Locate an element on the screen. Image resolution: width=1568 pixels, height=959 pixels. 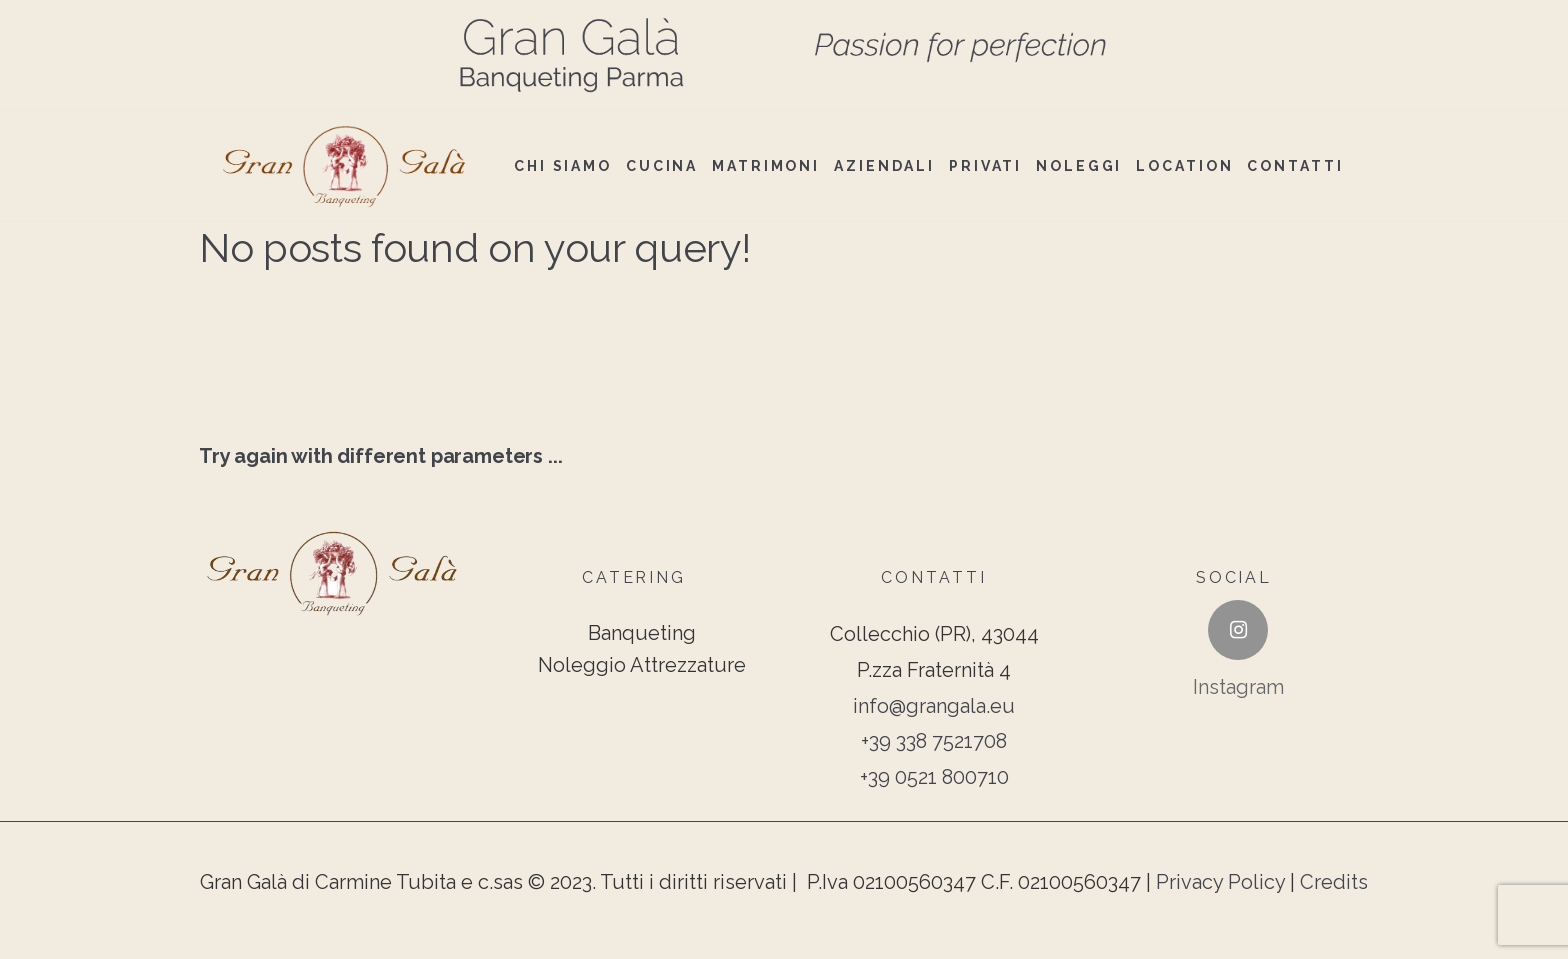
Privacy Policy is located at coordinates (1220, 882).